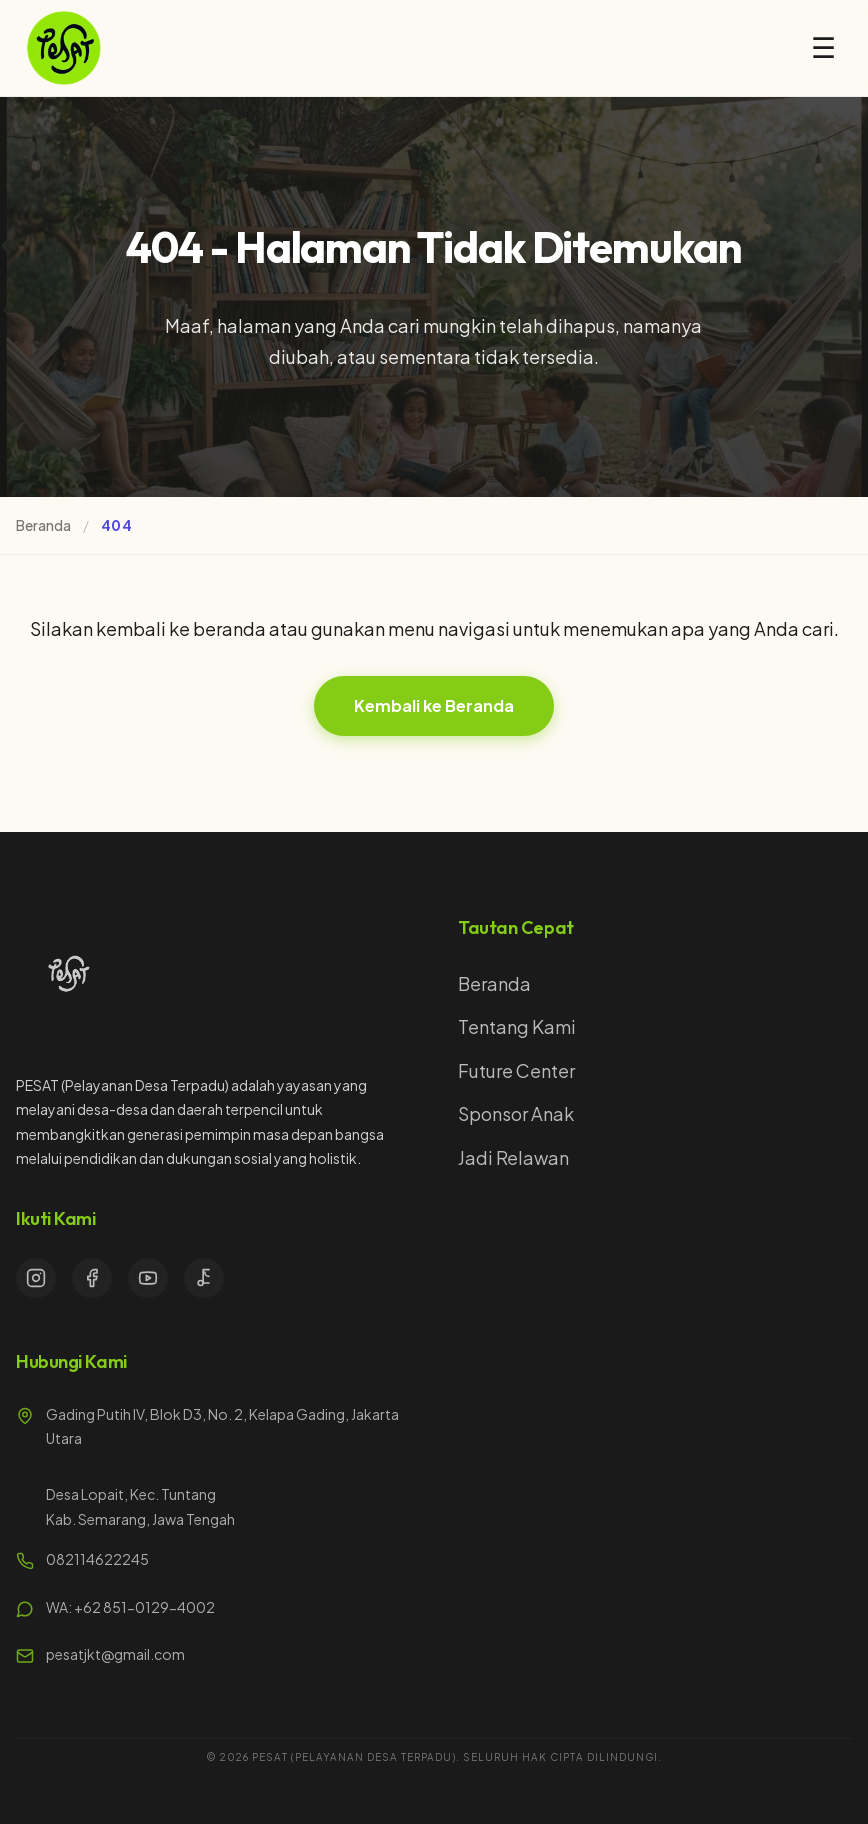 The width and height of the screenshot is (868, 1824). What do you see at coordinates (434, 705) in the screenshot?
I see `Kembali ke Beranda` at bounding box center [434, 705].